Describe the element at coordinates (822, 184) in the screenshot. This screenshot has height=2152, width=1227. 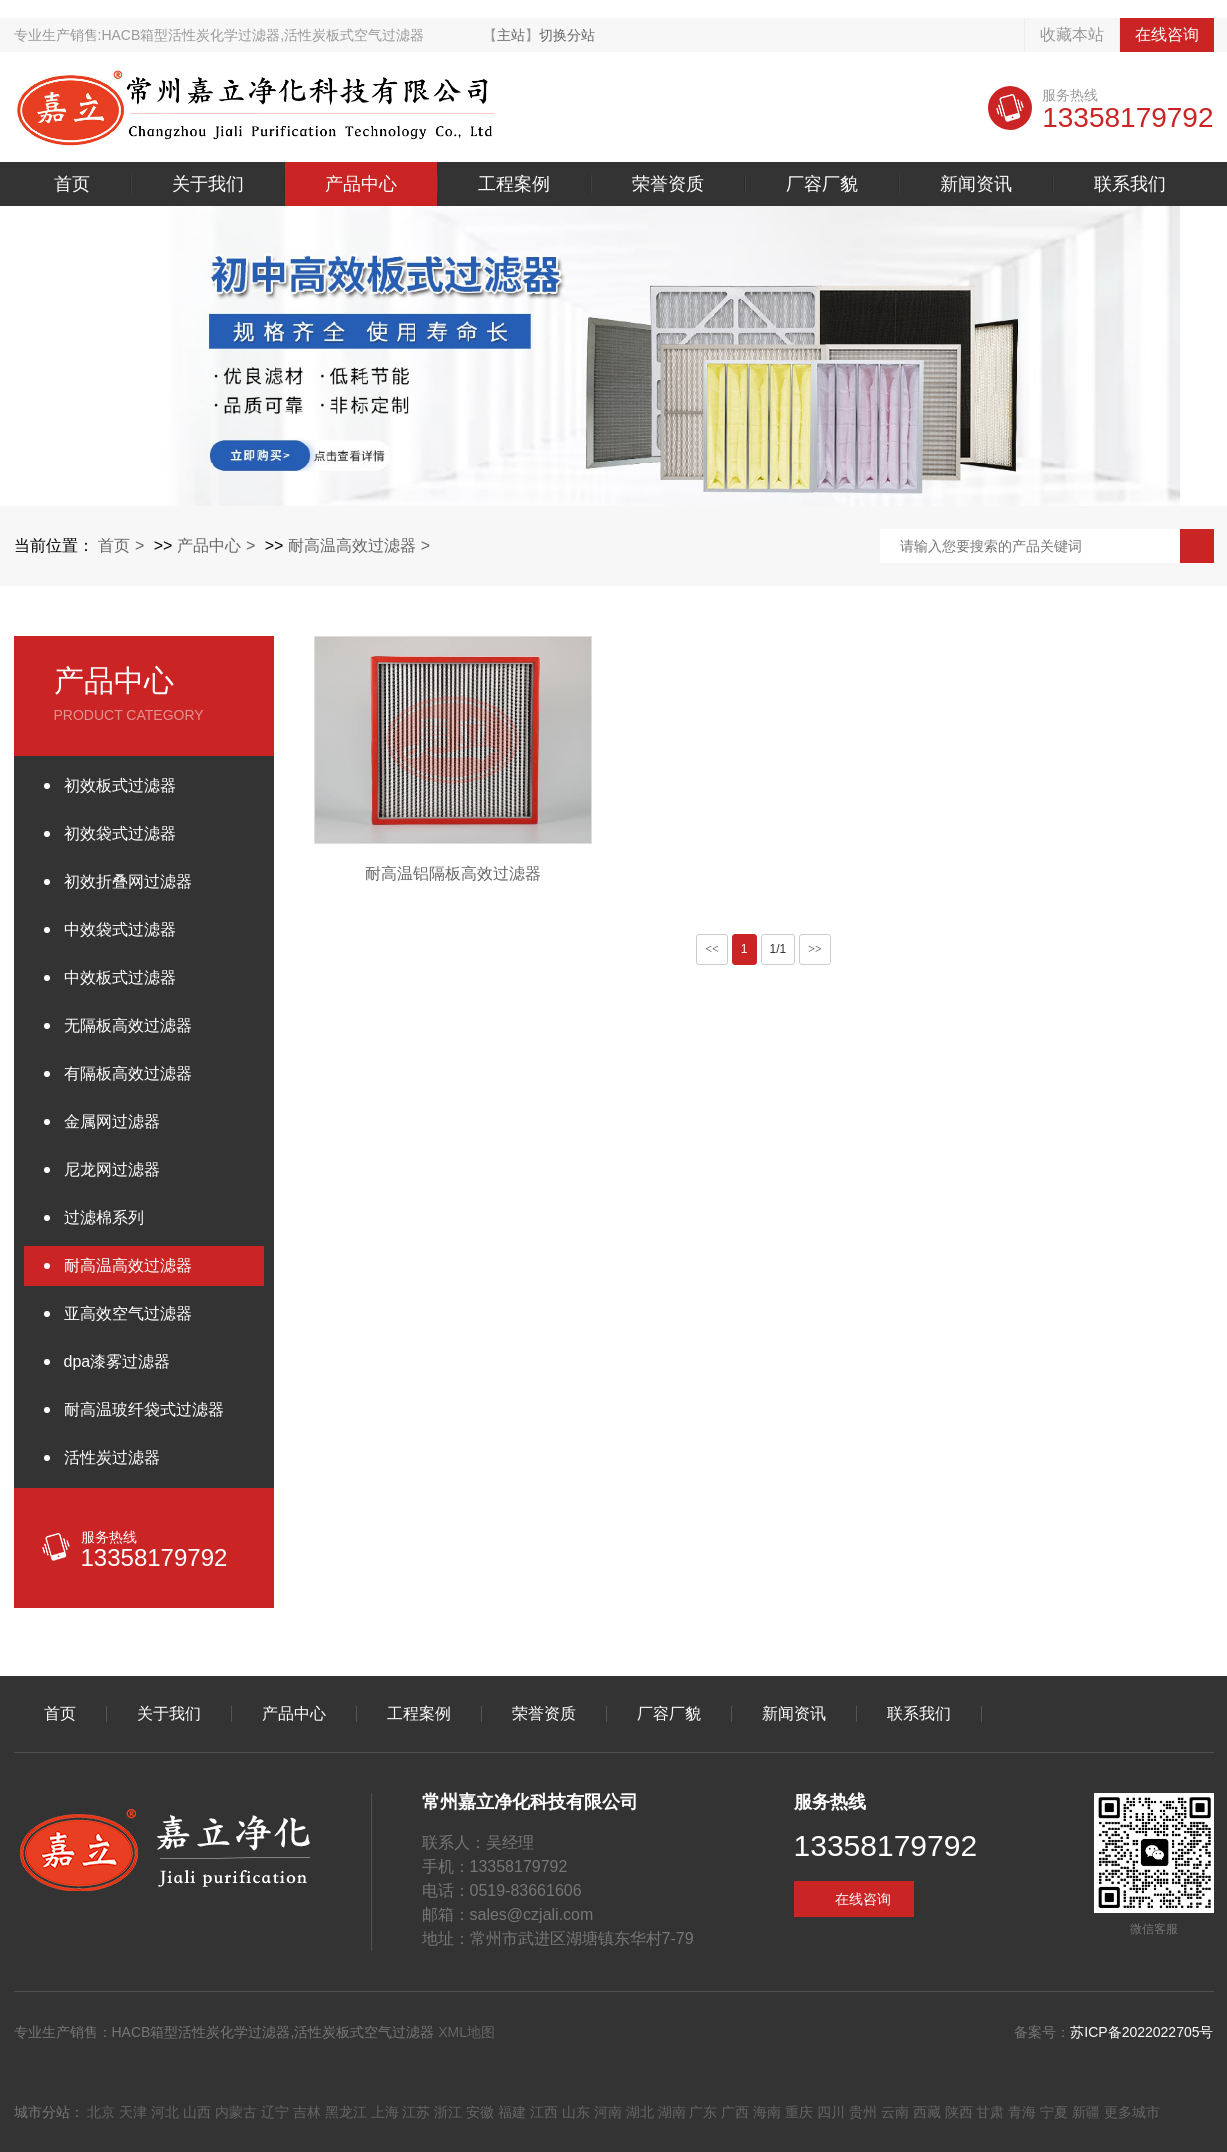
I see `厂容厂貌` at that location.